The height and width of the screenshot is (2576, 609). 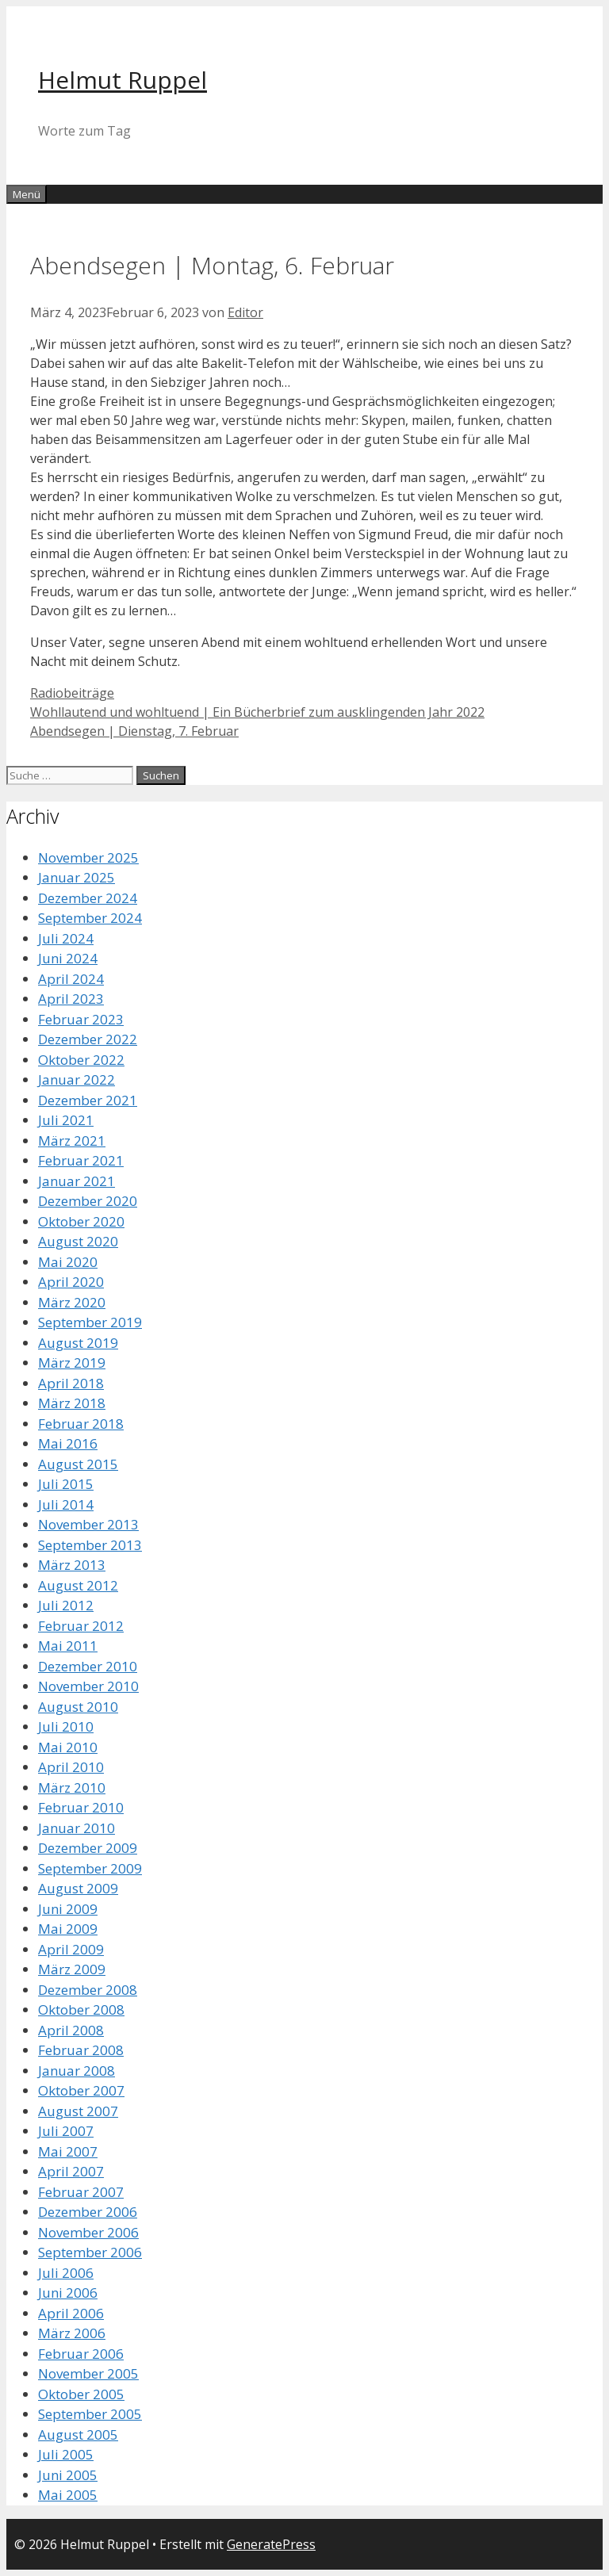 I want to click on Juli 2005, so click(x=66, y=2454).